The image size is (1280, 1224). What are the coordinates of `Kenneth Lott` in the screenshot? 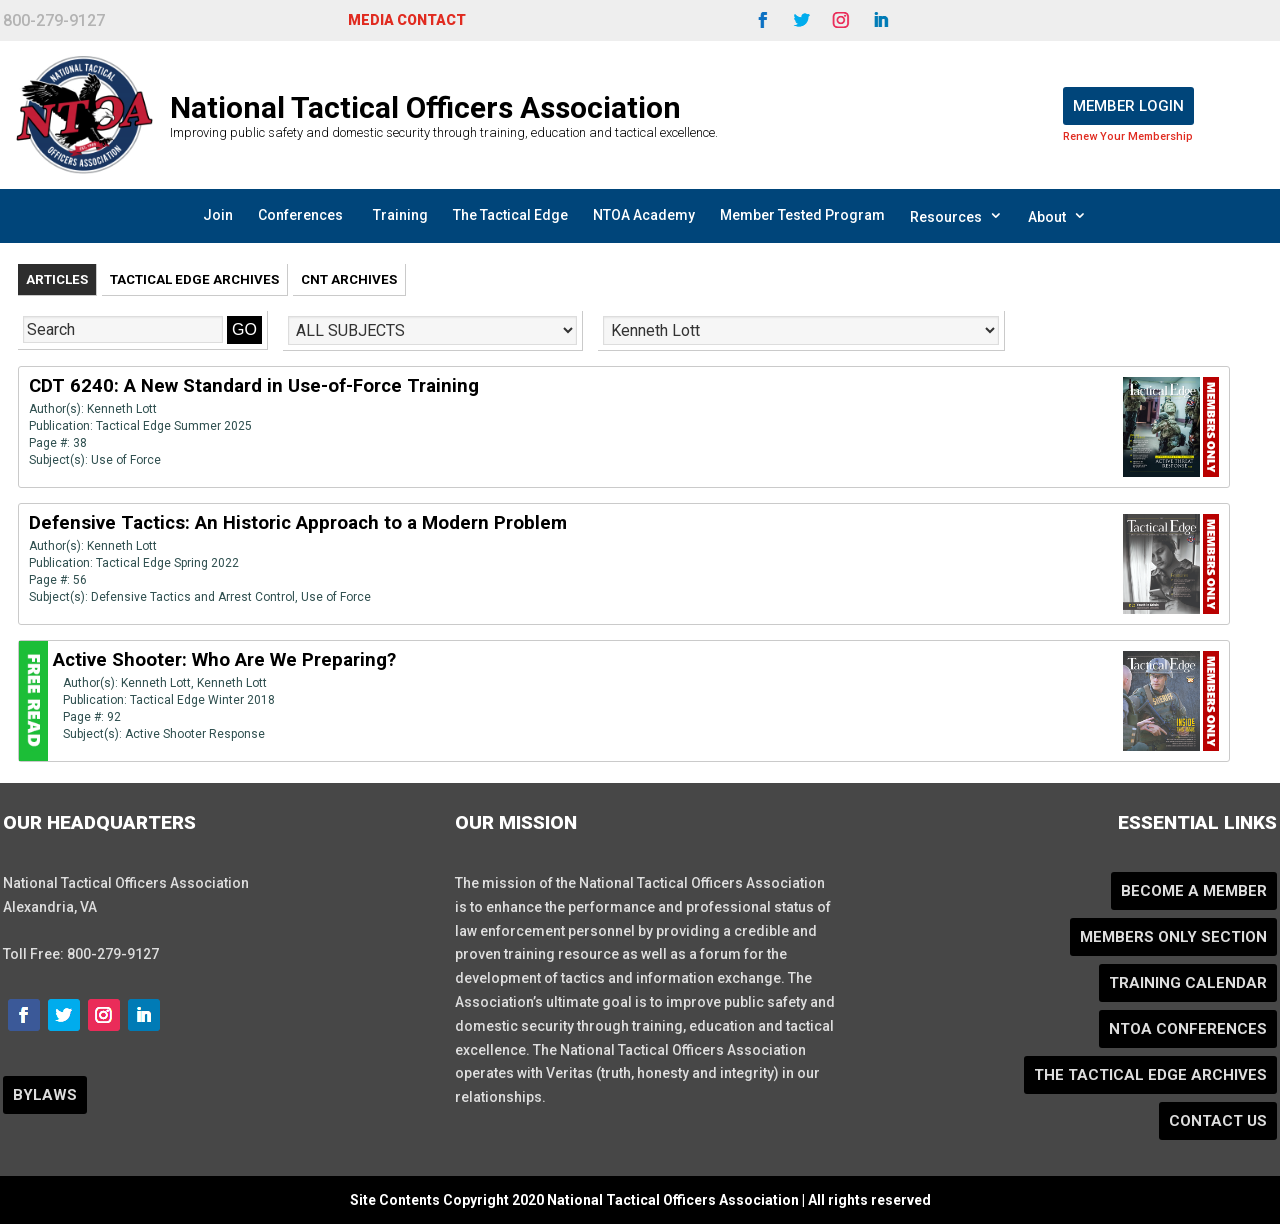 It's located at (122, 409).